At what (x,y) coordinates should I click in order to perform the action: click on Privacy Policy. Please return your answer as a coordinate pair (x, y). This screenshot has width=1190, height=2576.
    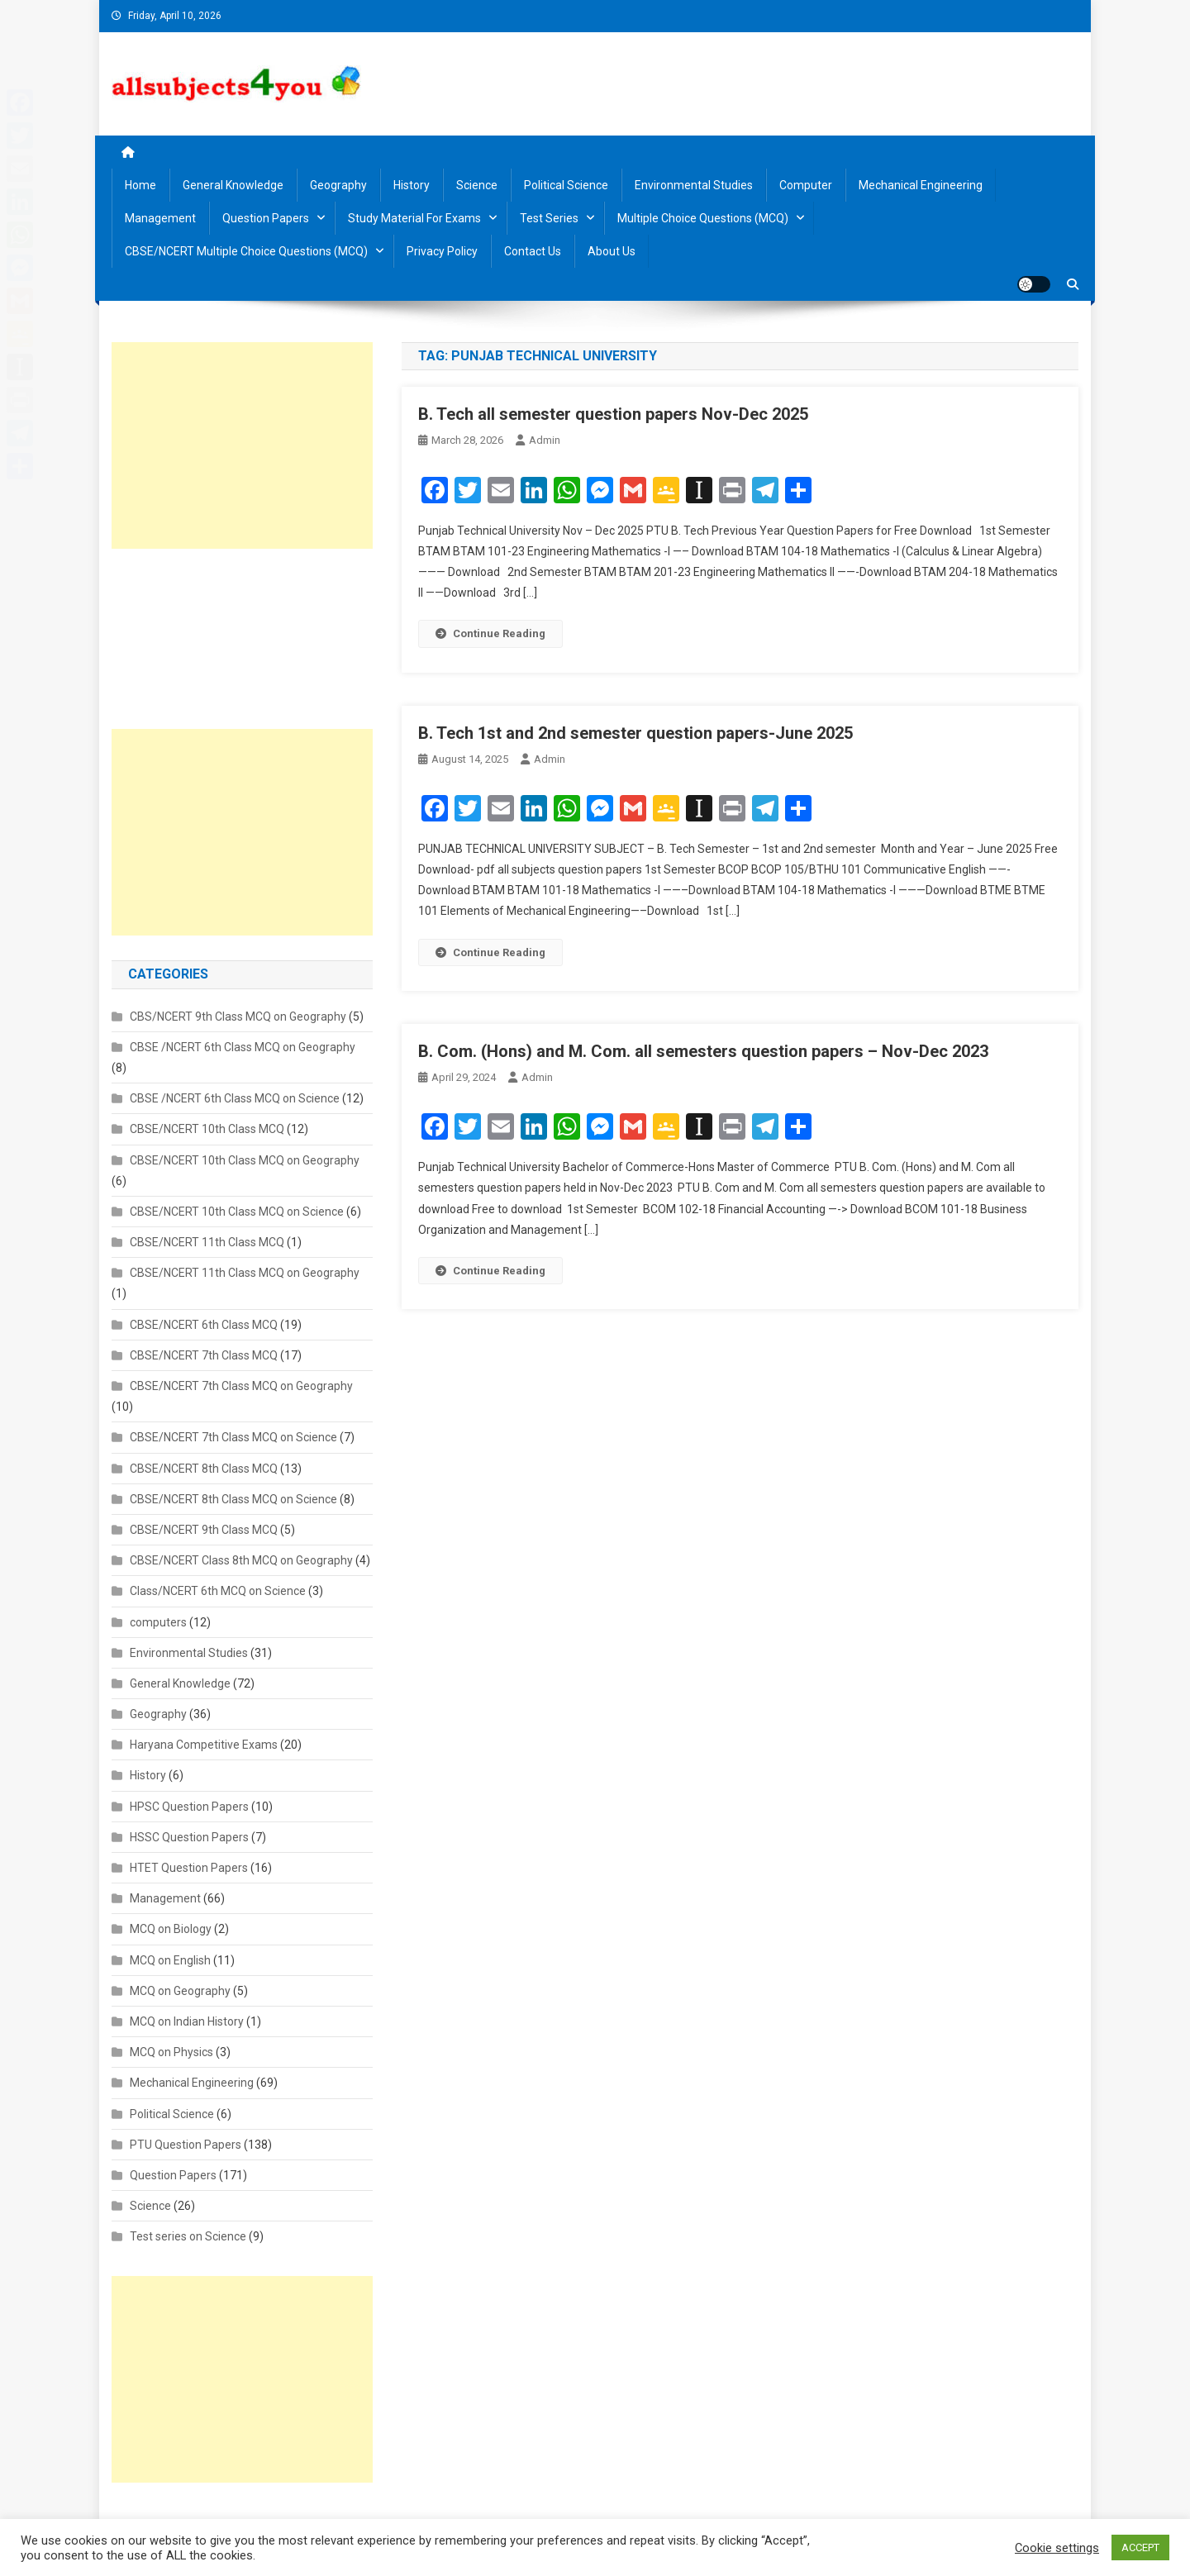
    Looking at the image, I should click on (442, 251).